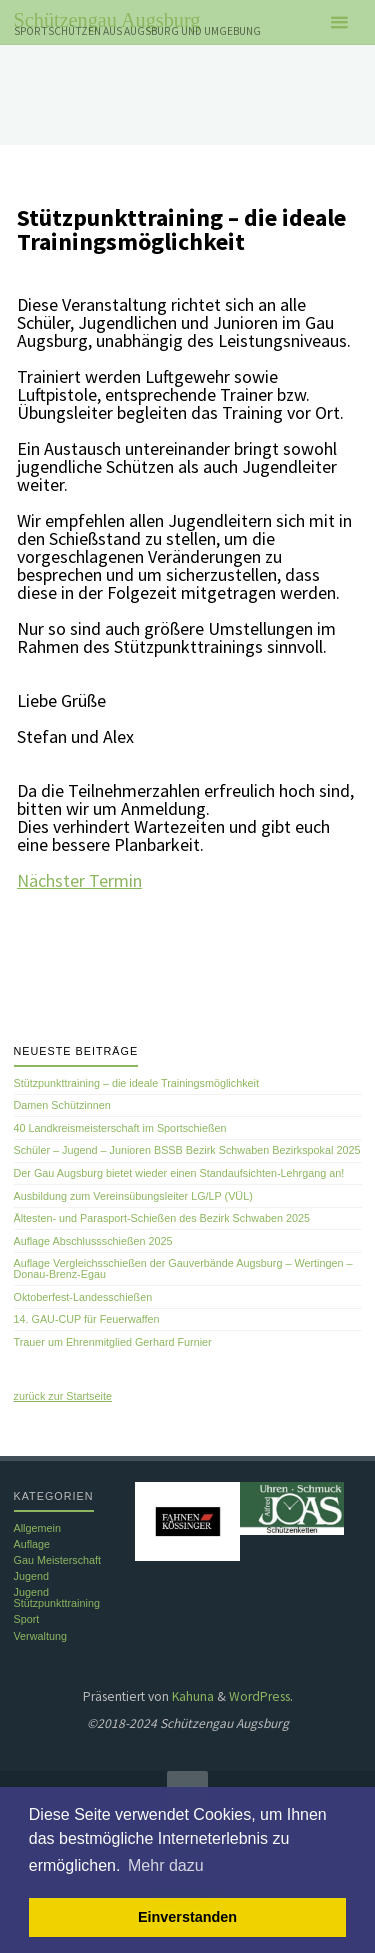 The image size is (375, 1953). I want to click on Auflage Vergleichsschießen der Gauverbände Augsburg – Wertingen – Donau-Brenz-Egau, so click(183, 1268).